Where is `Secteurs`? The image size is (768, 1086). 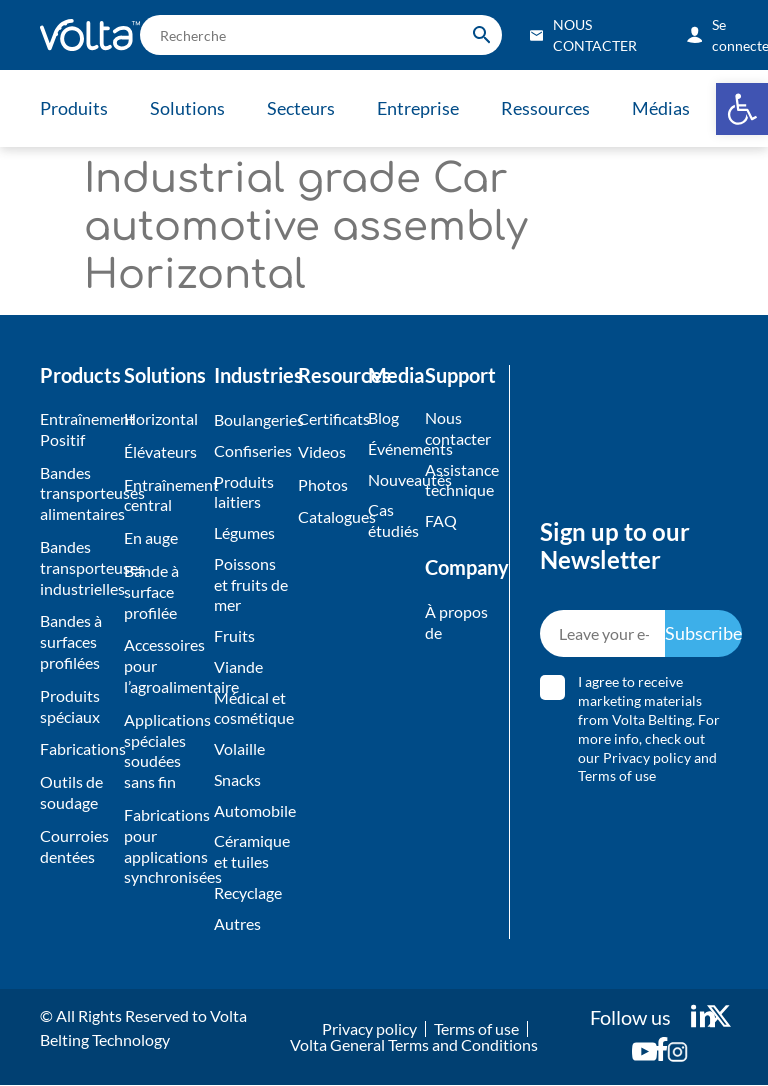 Secteurs is located at coordinates (301, 108).